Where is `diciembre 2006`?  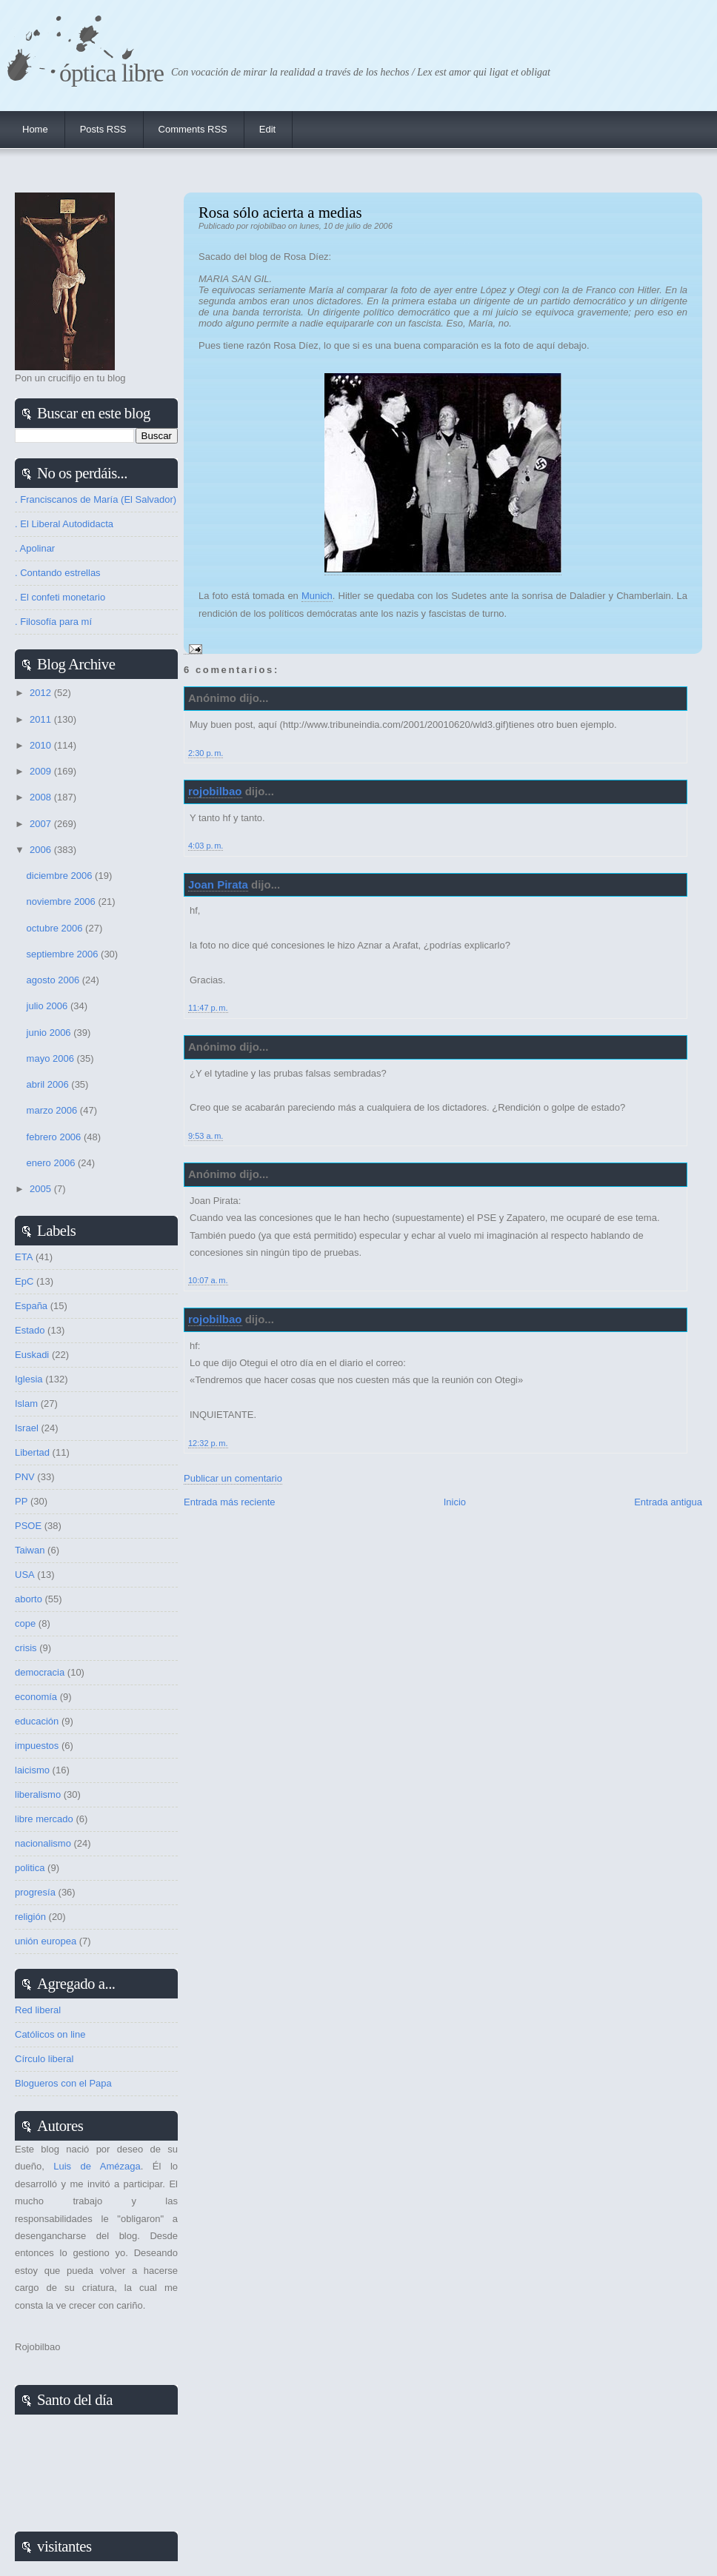 diciembre 2006 is located at coordinates (61, 875).